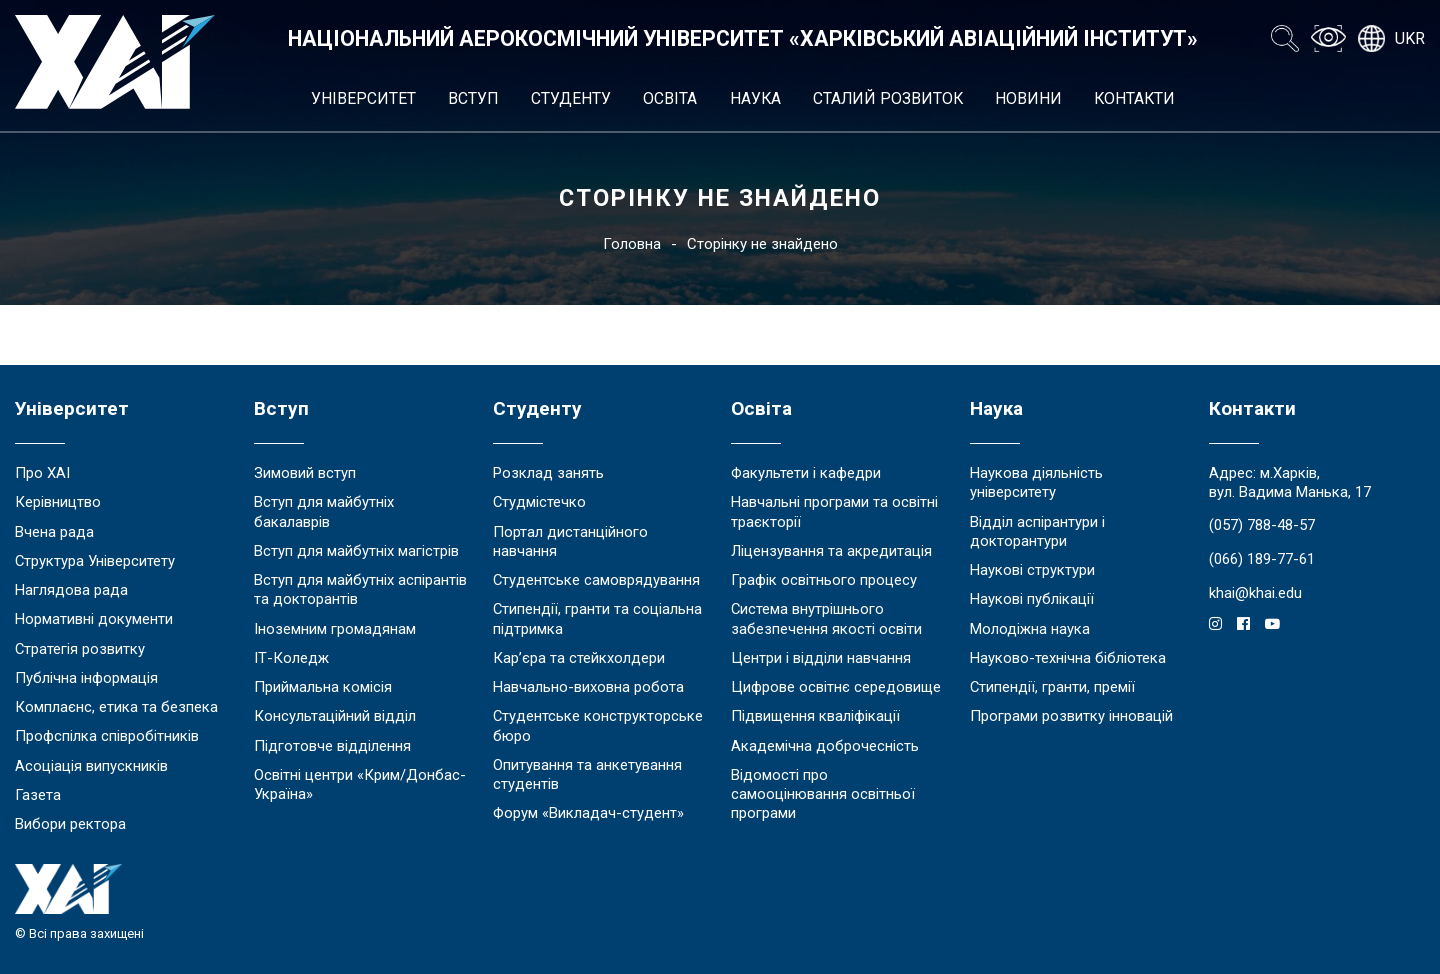 The image size is (1440, 974). What do you see at coordinates (1071, 716) in the screenshot?
I see `Програми розвитку інновацій` at bounding box center [1071, 716].